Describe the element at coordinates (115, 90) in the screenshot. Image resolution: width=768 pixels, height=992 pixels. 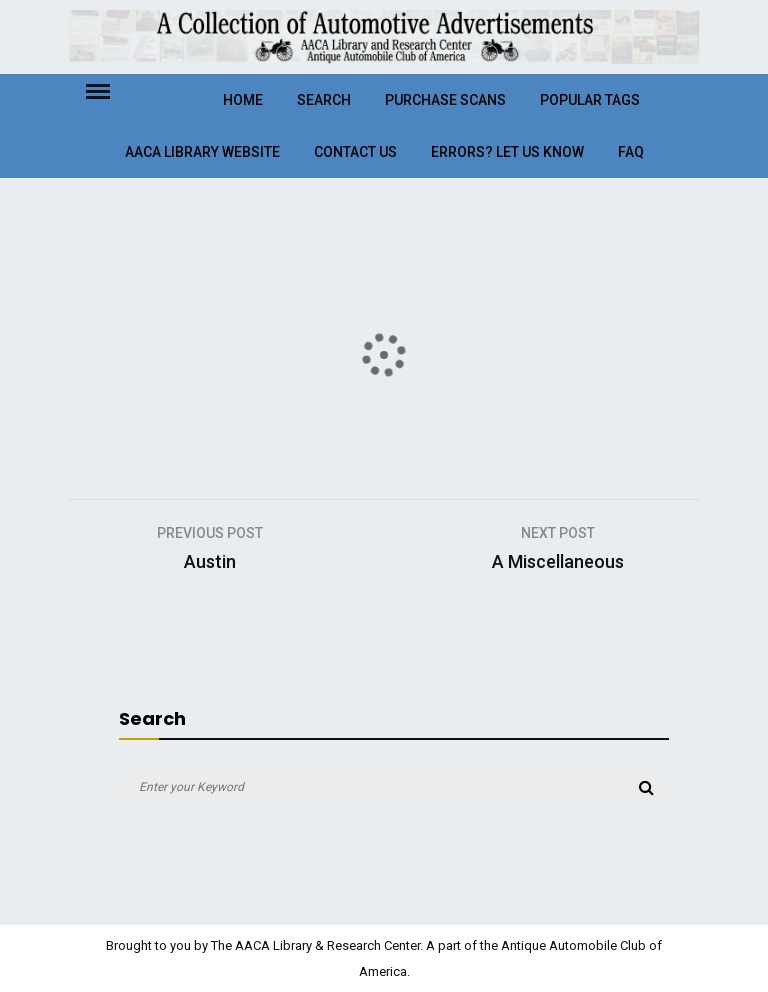
I see `Menu` at that location.